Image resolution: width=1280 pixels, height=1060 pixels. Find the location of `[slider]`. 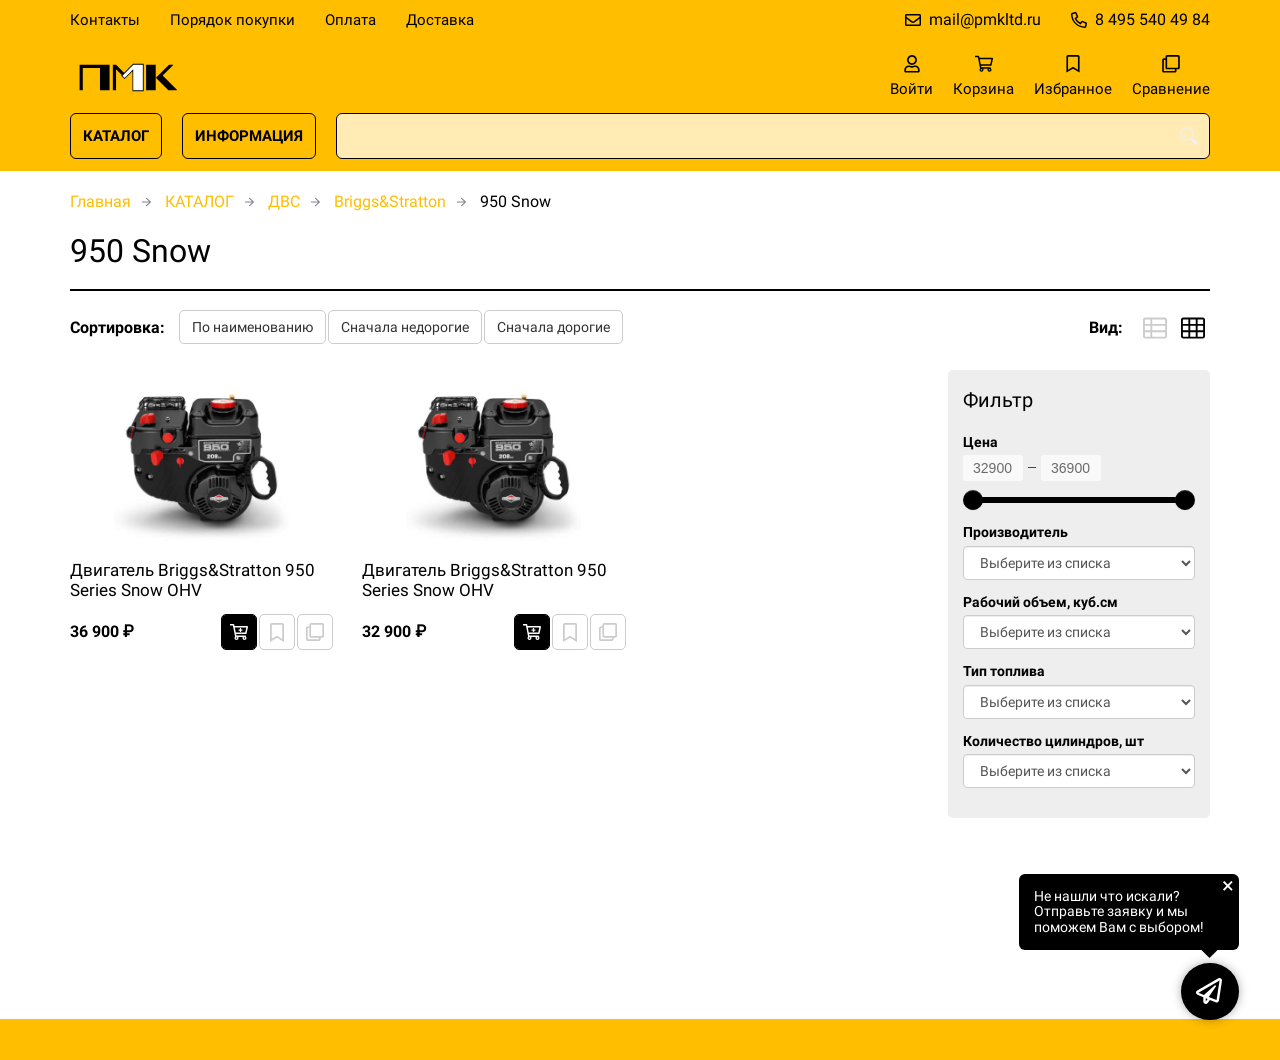

[slider] is located at coordinates (973, 500).